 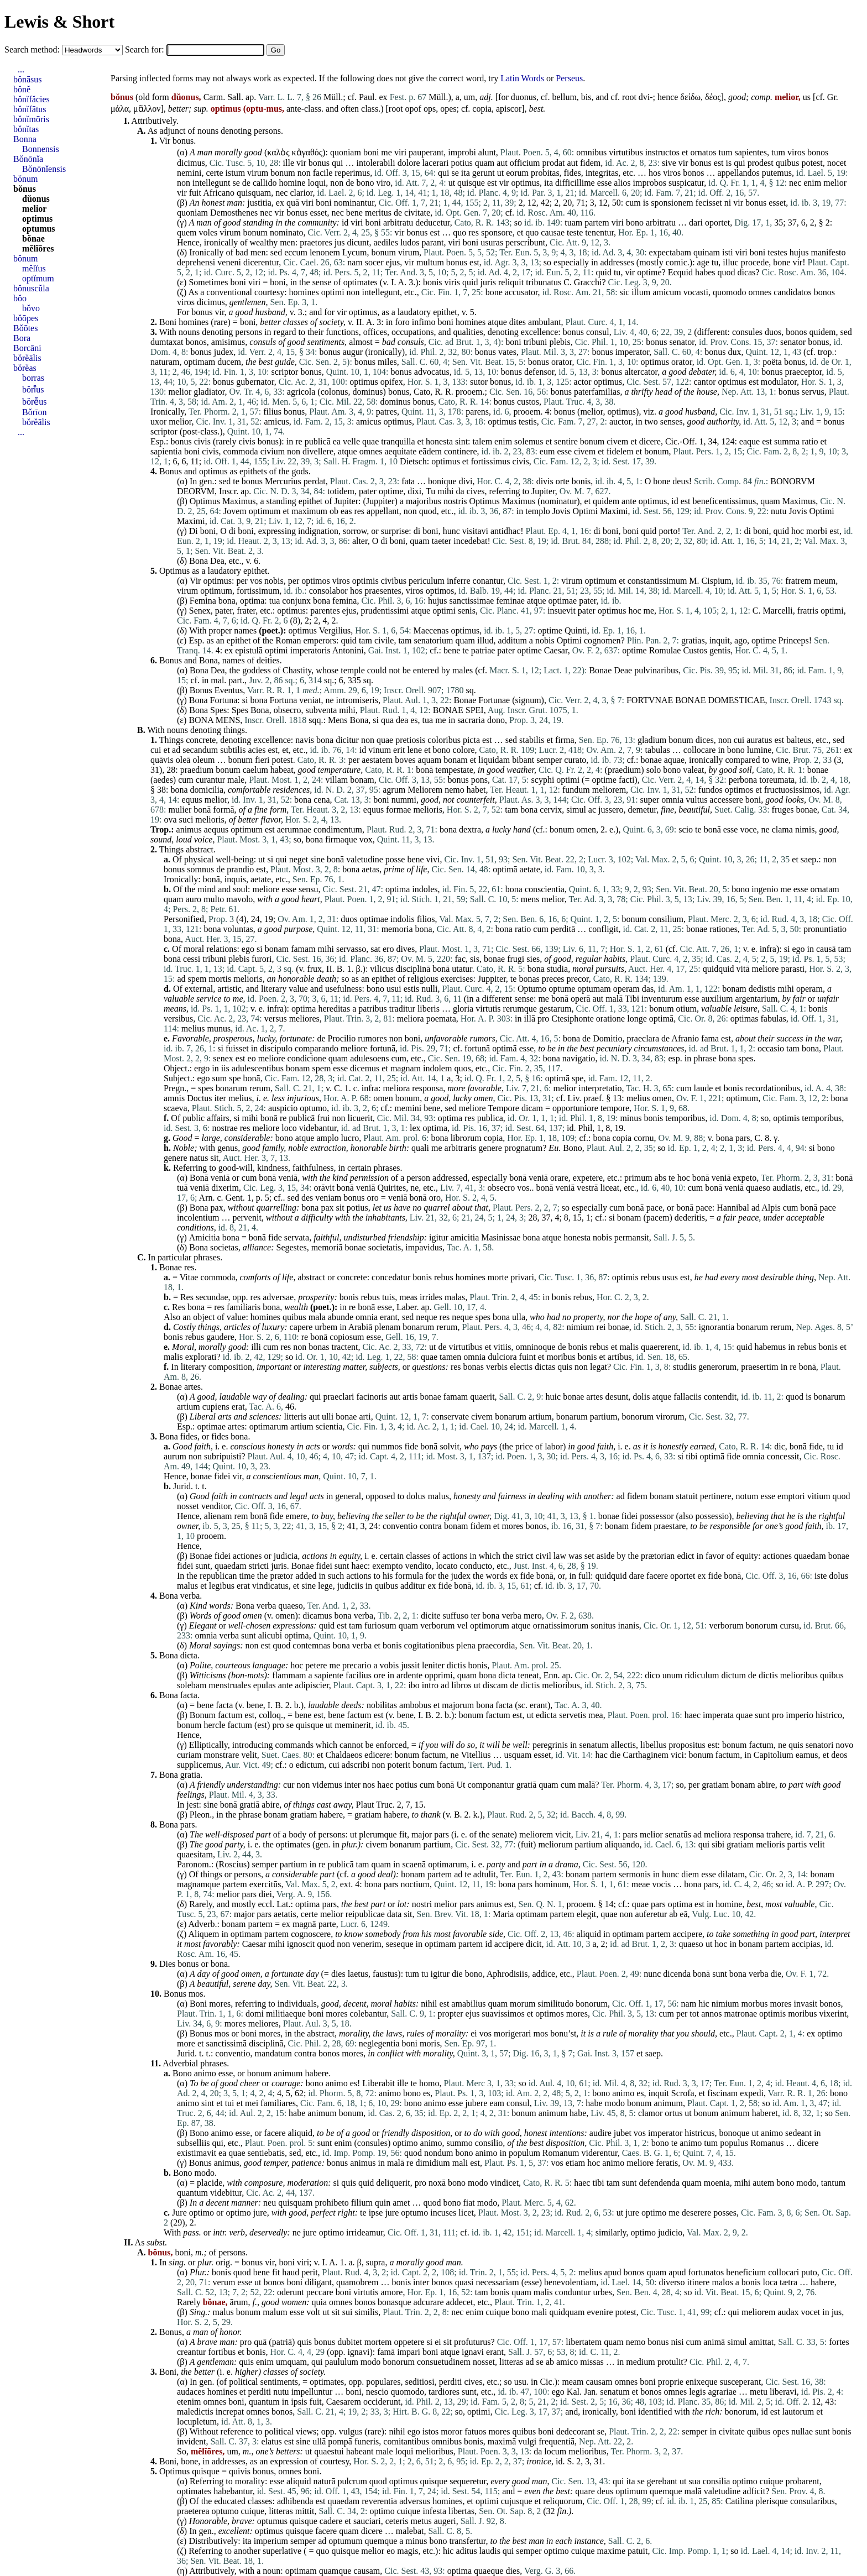 I want to click on invasit, so click(x=806, y=2003).